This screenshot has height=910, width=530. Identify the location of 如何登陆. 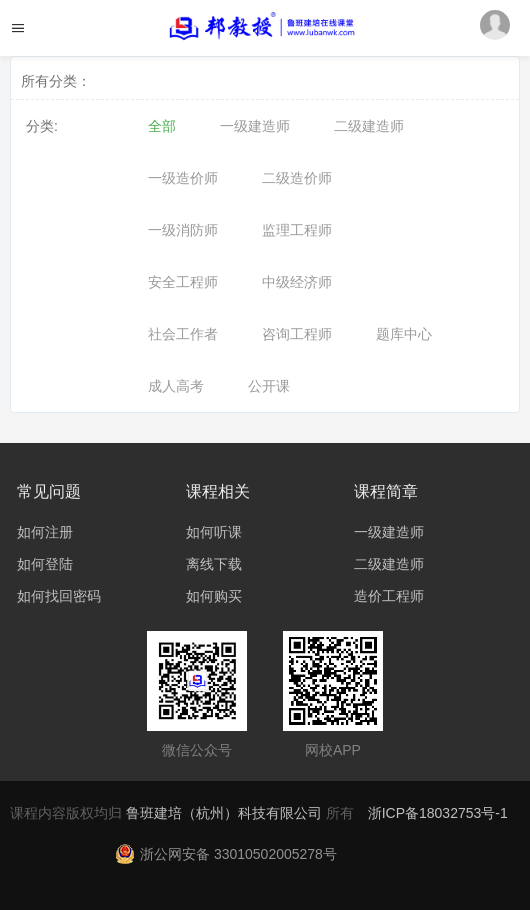
(45, 564).